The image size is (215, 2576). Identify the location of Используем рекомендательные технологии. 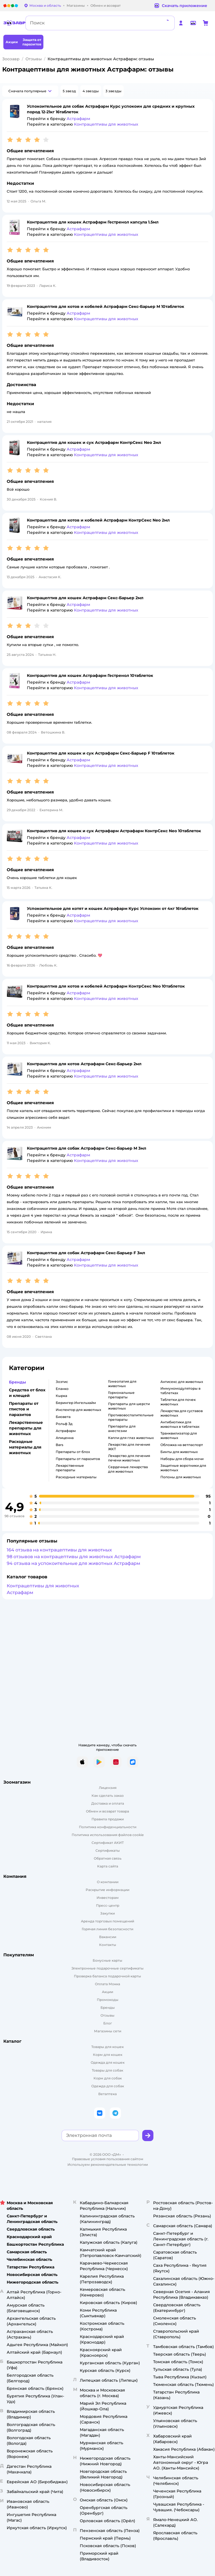
(107, 2164).